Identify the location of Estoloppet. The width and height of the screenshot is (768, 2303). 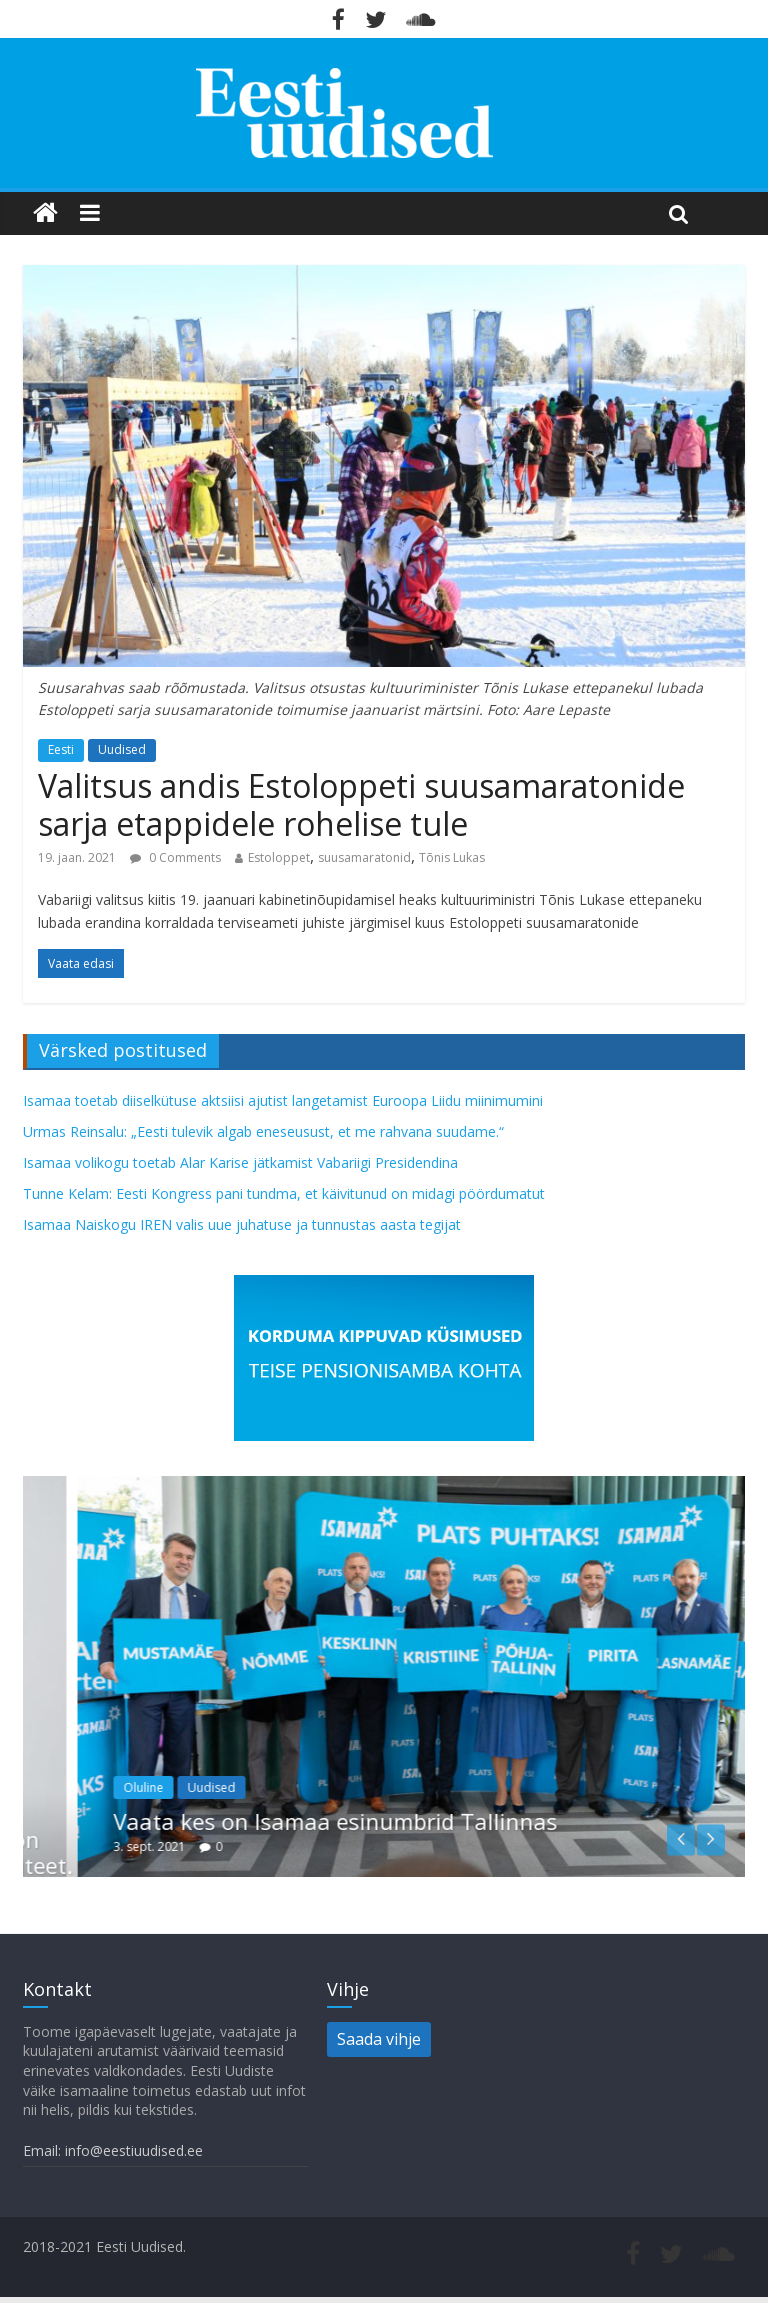
(279, 857).